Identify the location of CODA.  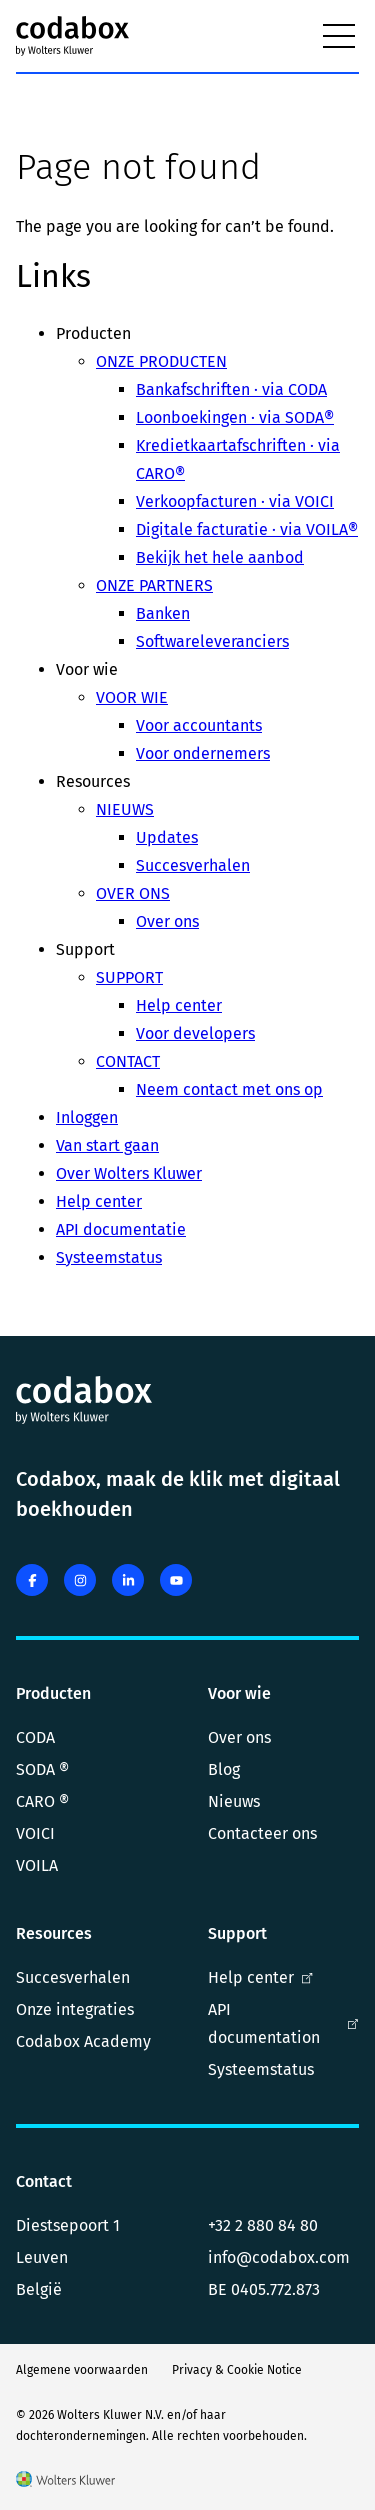
(35, 1737).